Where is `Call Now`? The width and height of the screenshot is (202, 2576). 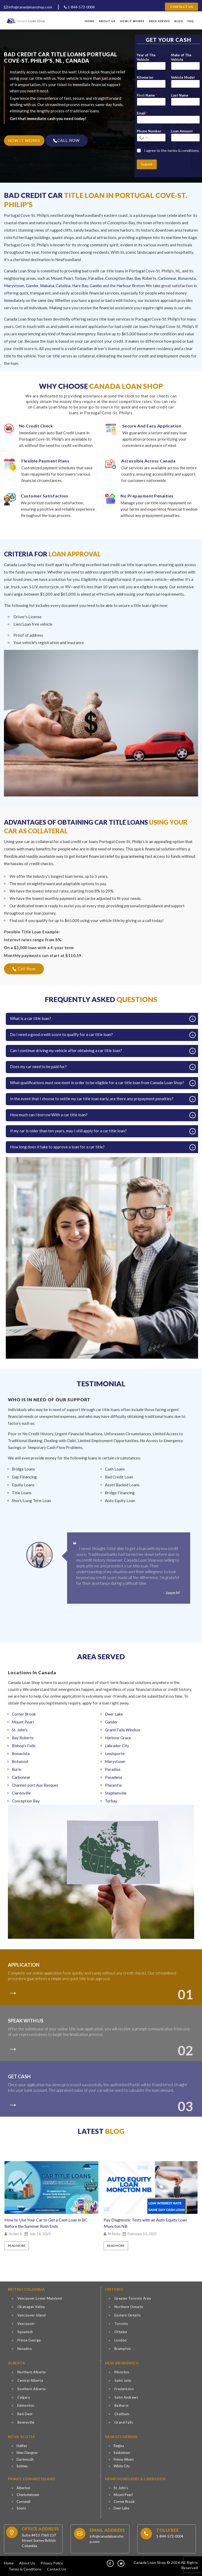
Call Now is located at coordinates (24, 968).